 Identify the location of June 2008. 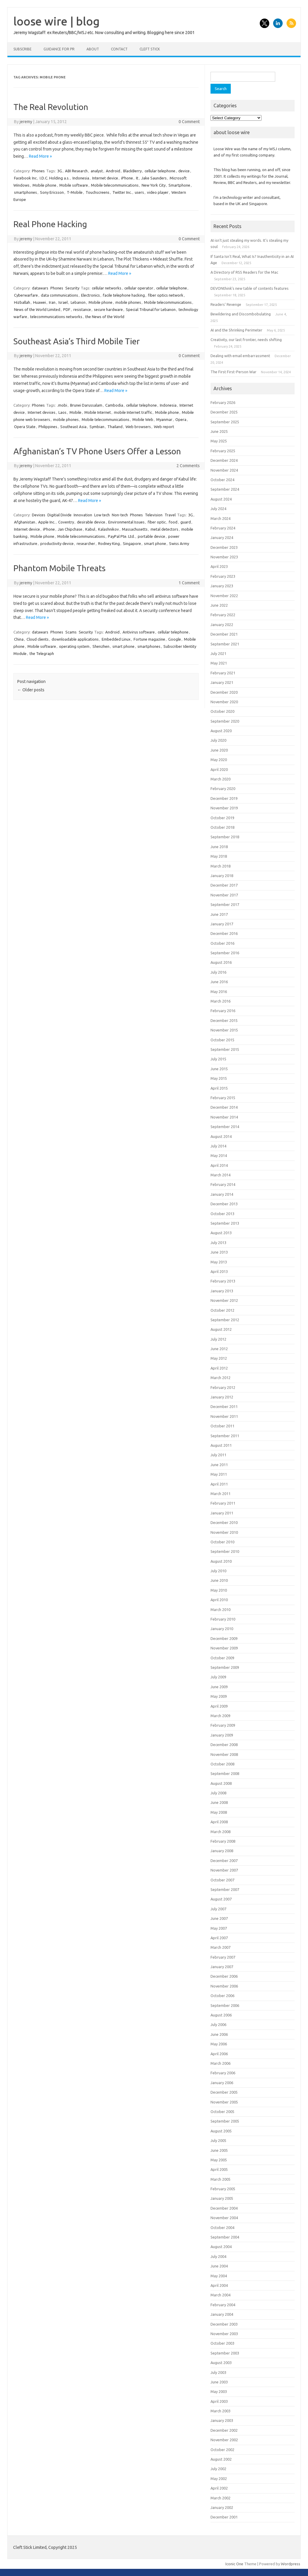
(219, 1802).